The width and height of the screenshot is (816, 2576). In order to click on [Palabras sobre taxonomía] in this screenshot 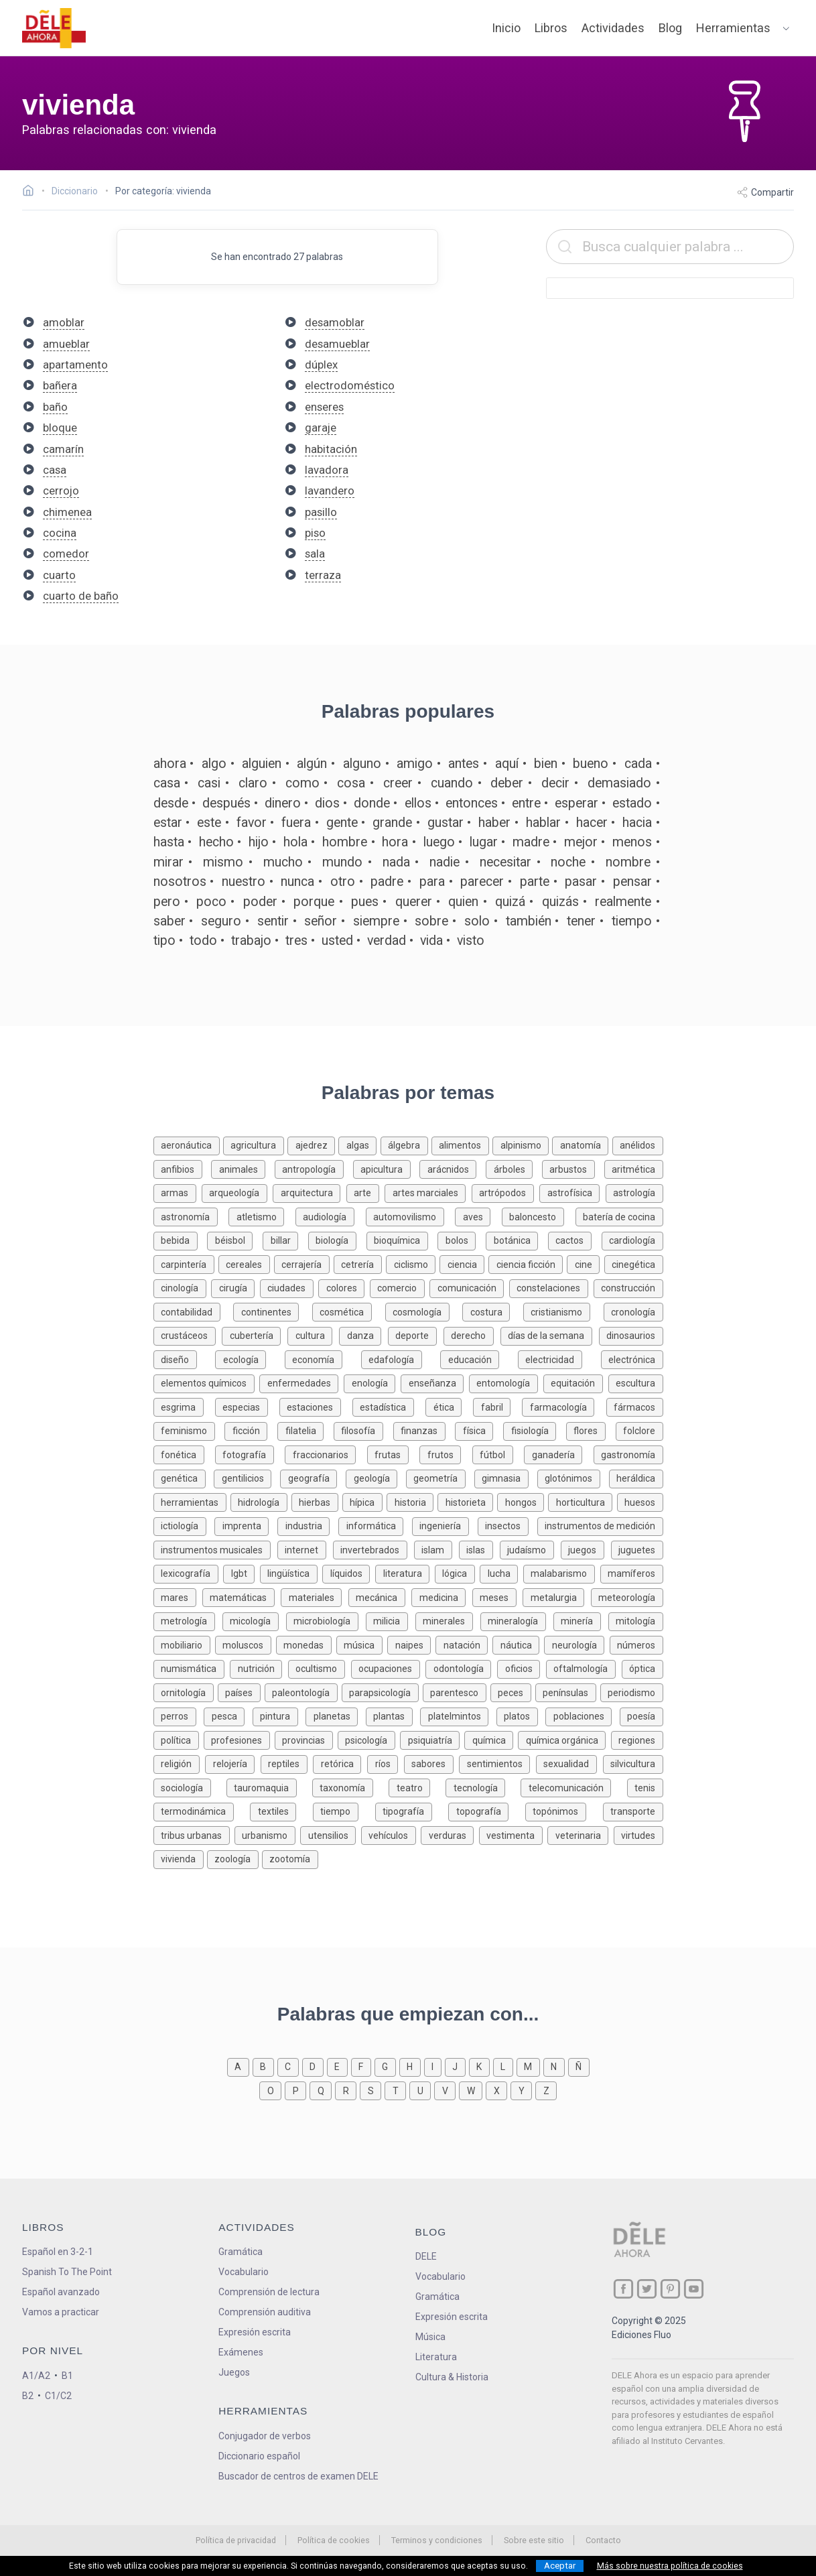, I will do `click(350, 1787)`.